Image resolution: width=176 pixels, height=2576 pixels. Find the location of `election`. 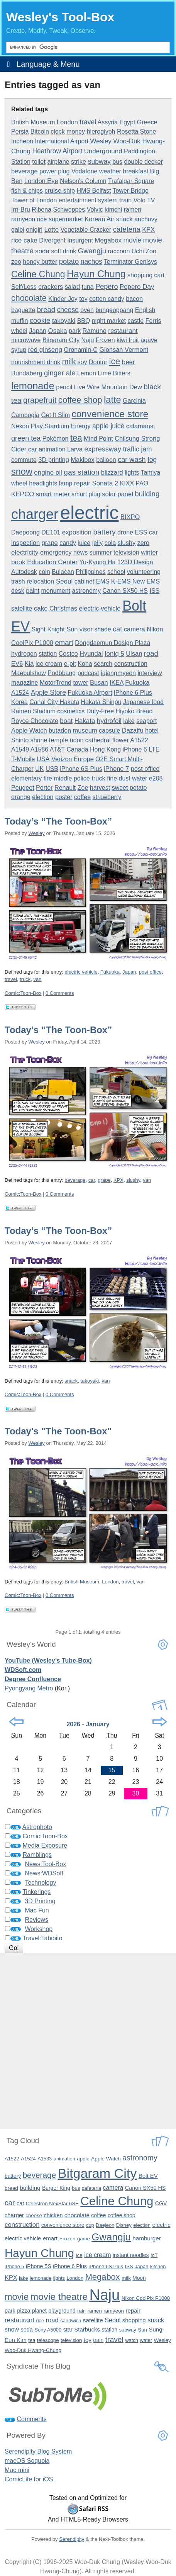

election is located at coordinates (42, 797).